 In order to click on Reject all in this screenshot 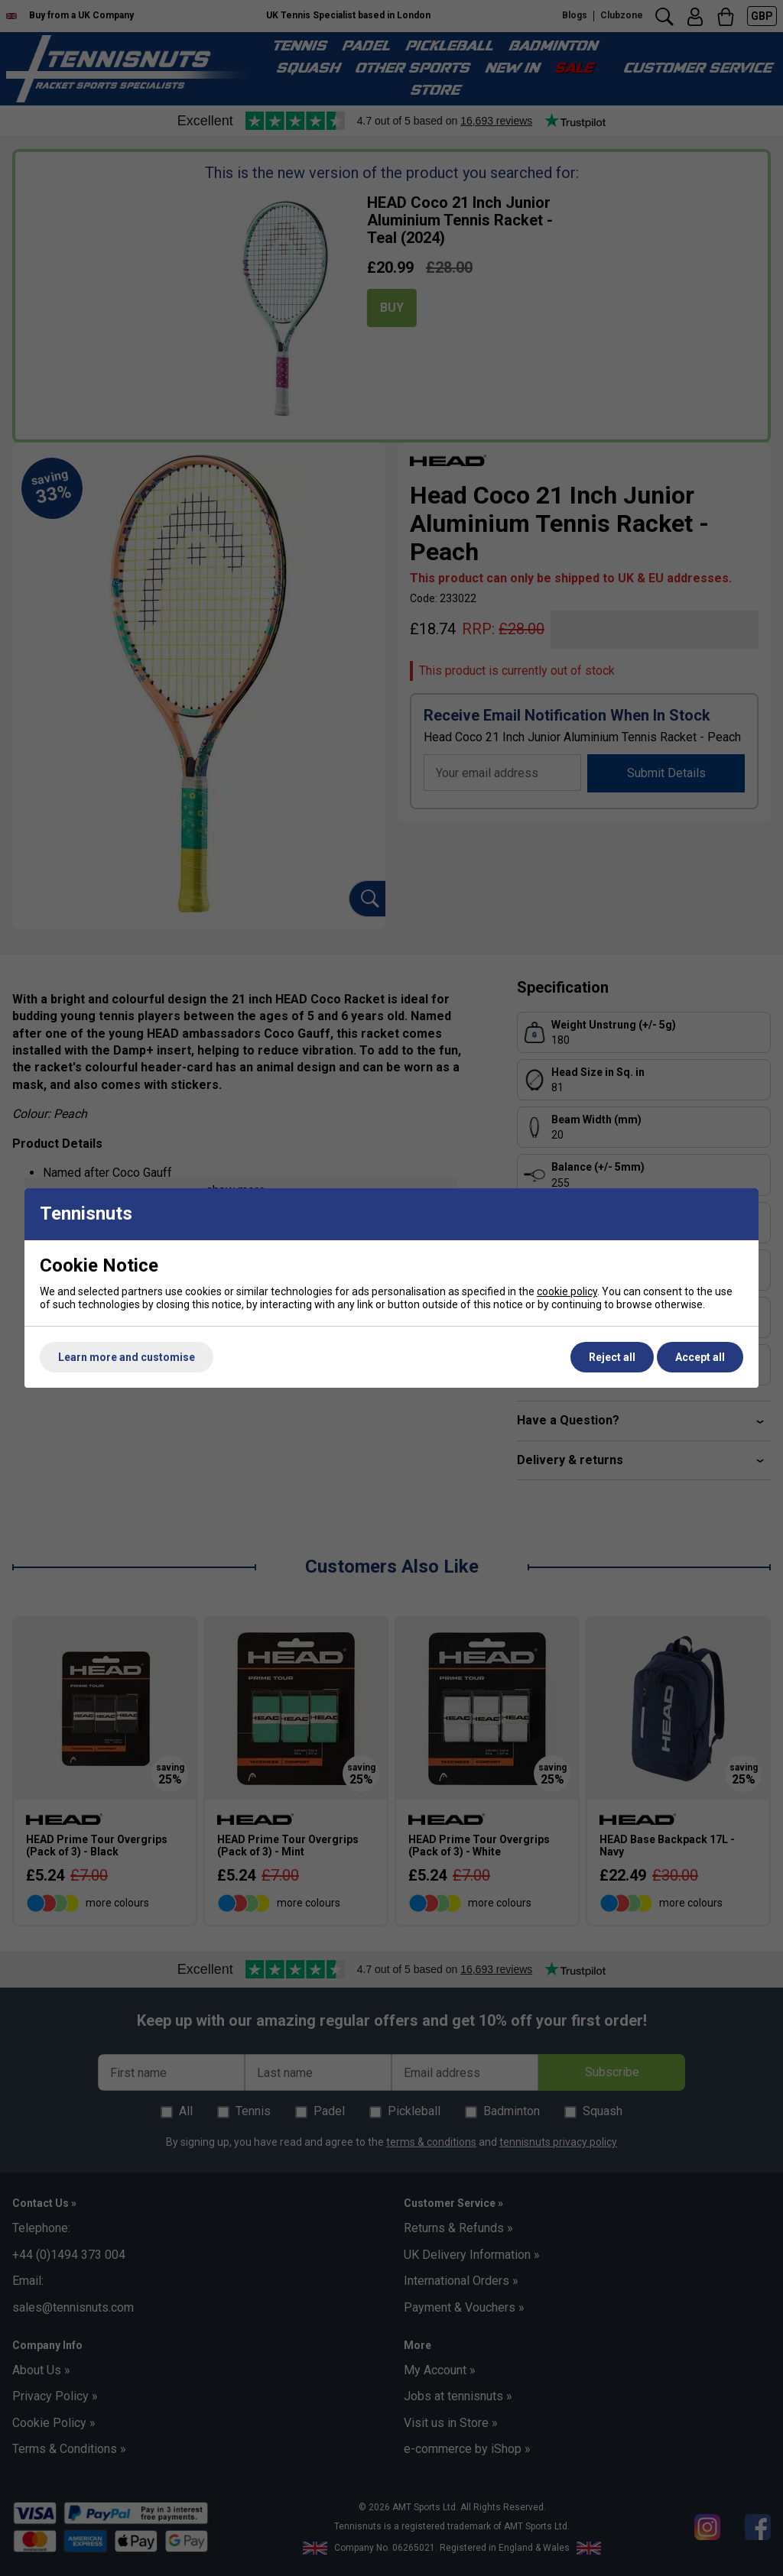, I will do `click(612, 1357)`.